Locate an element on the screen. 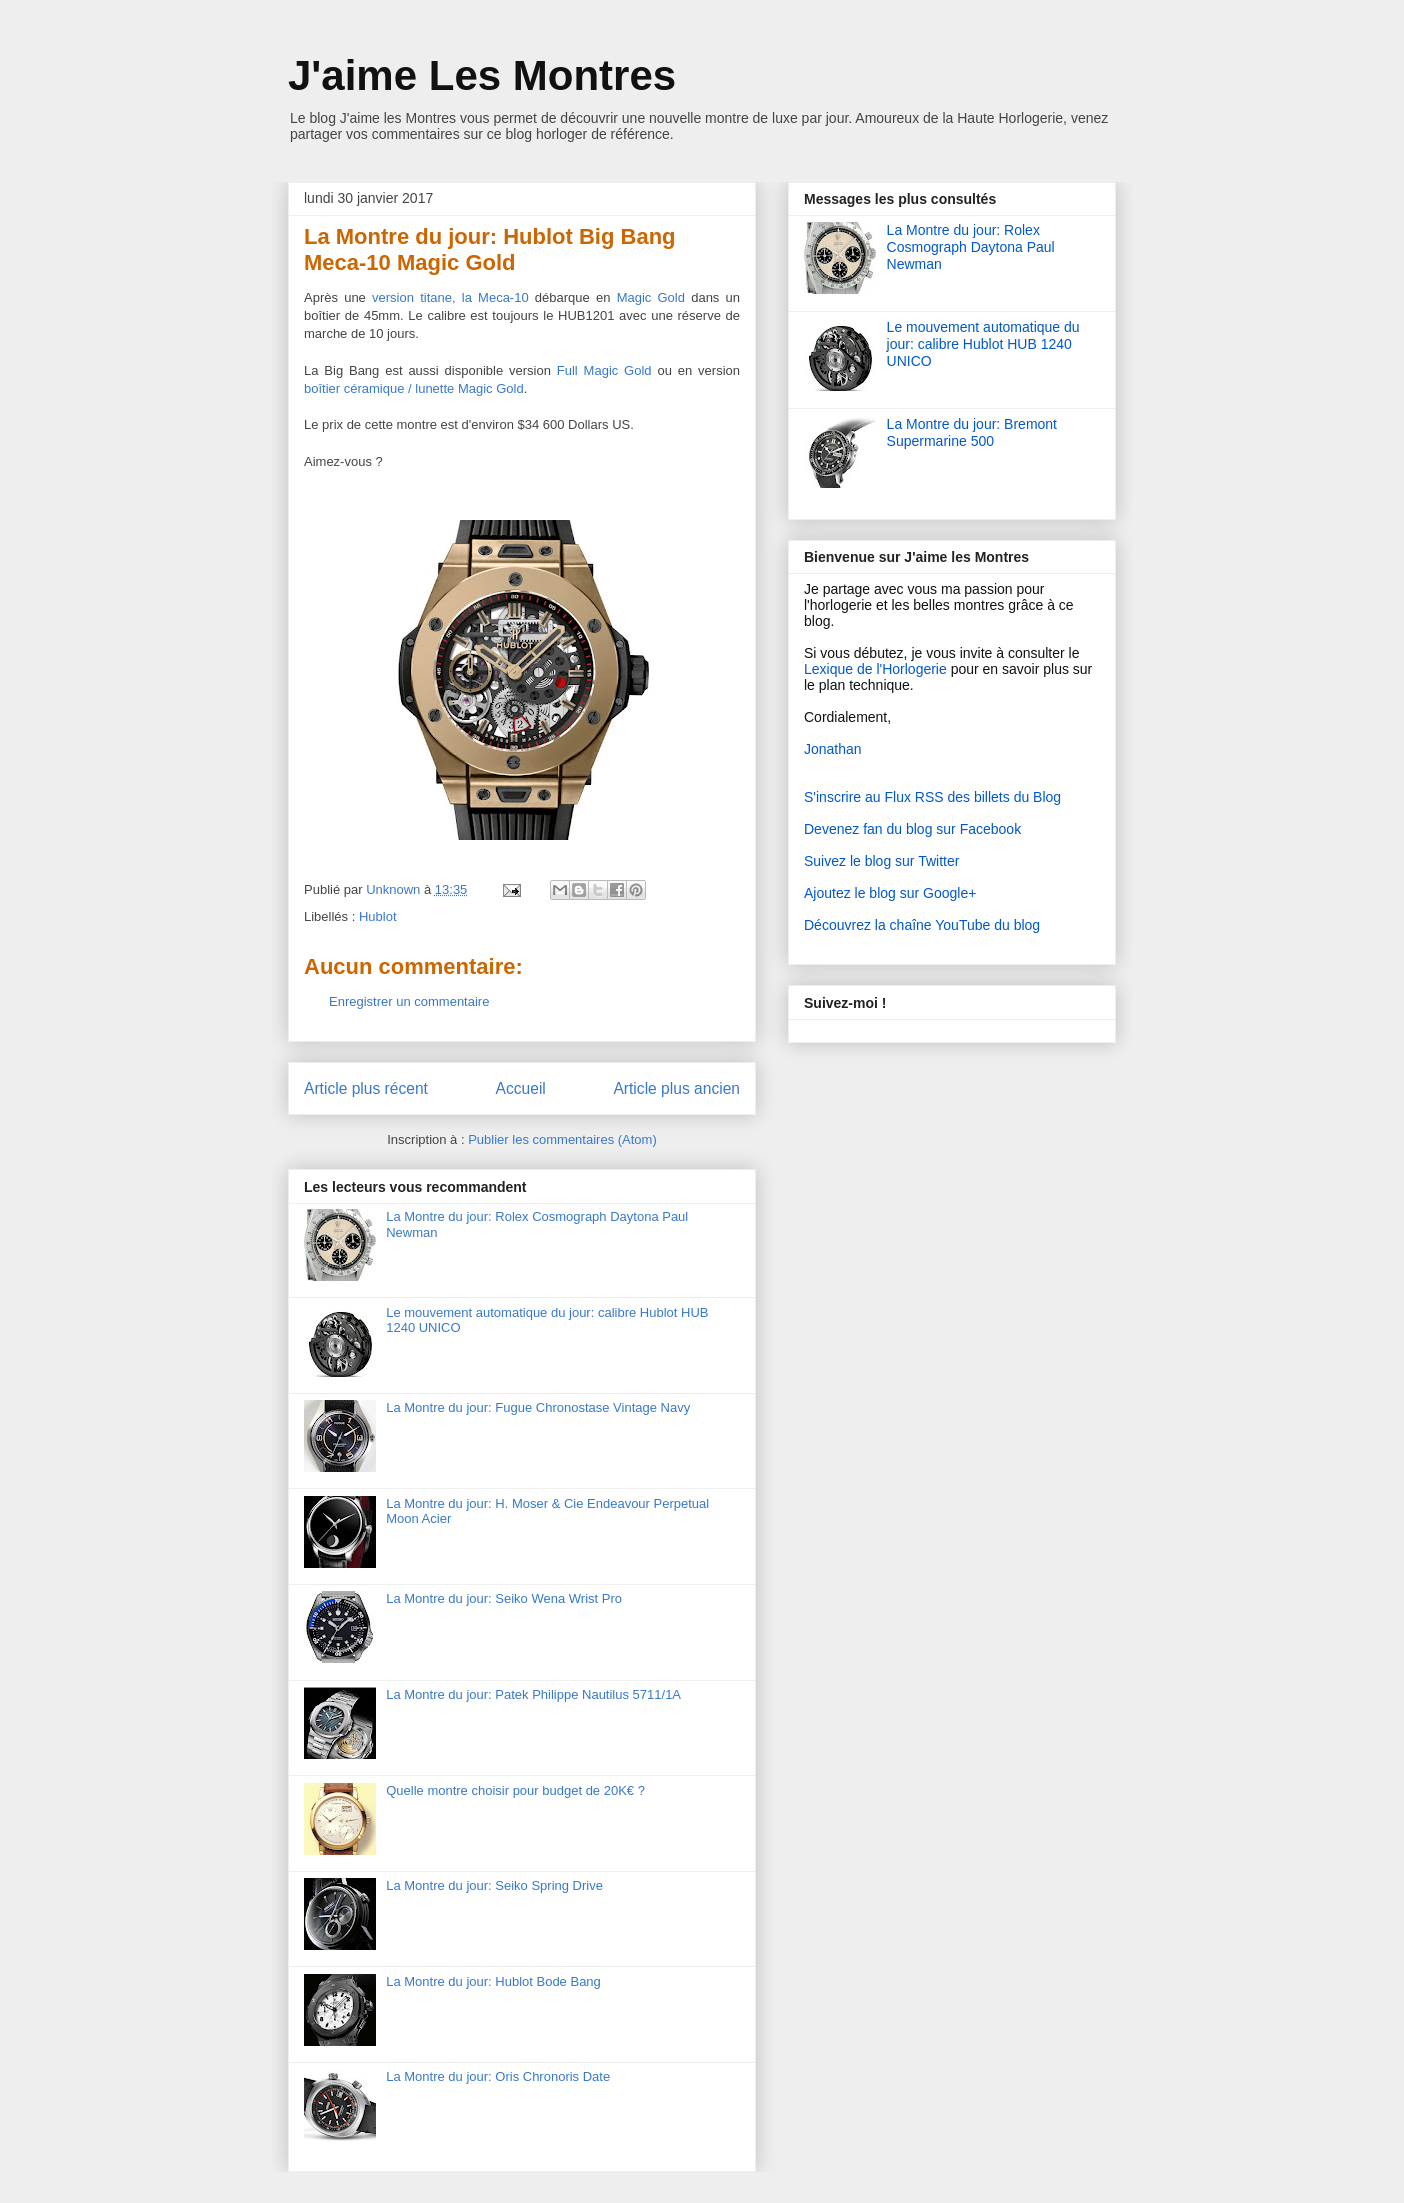 The image size is (1404, 2203). La Montre du jour: Fugue Chronostase Vintage Navy is located at coordinates (538, 1407).